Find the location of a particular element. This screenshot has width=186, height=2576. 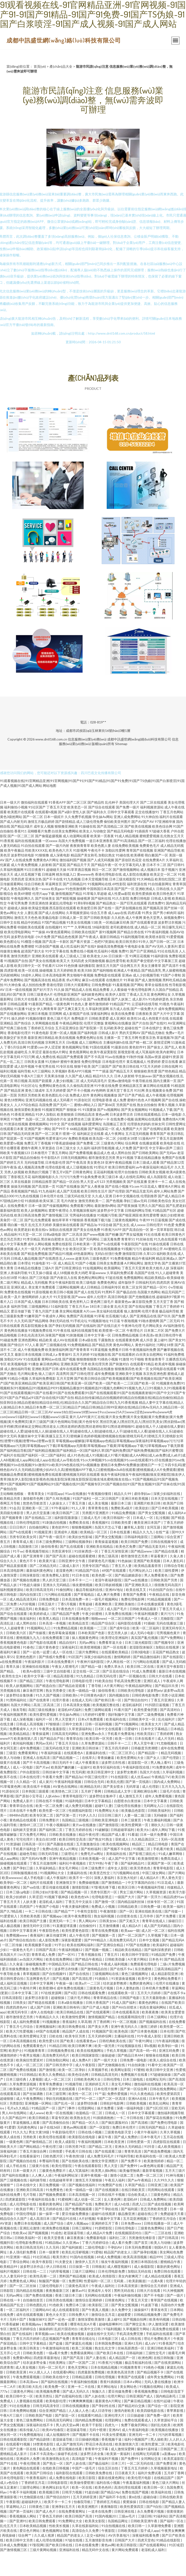

国产区在线 is located at coordinates (37, 2089).